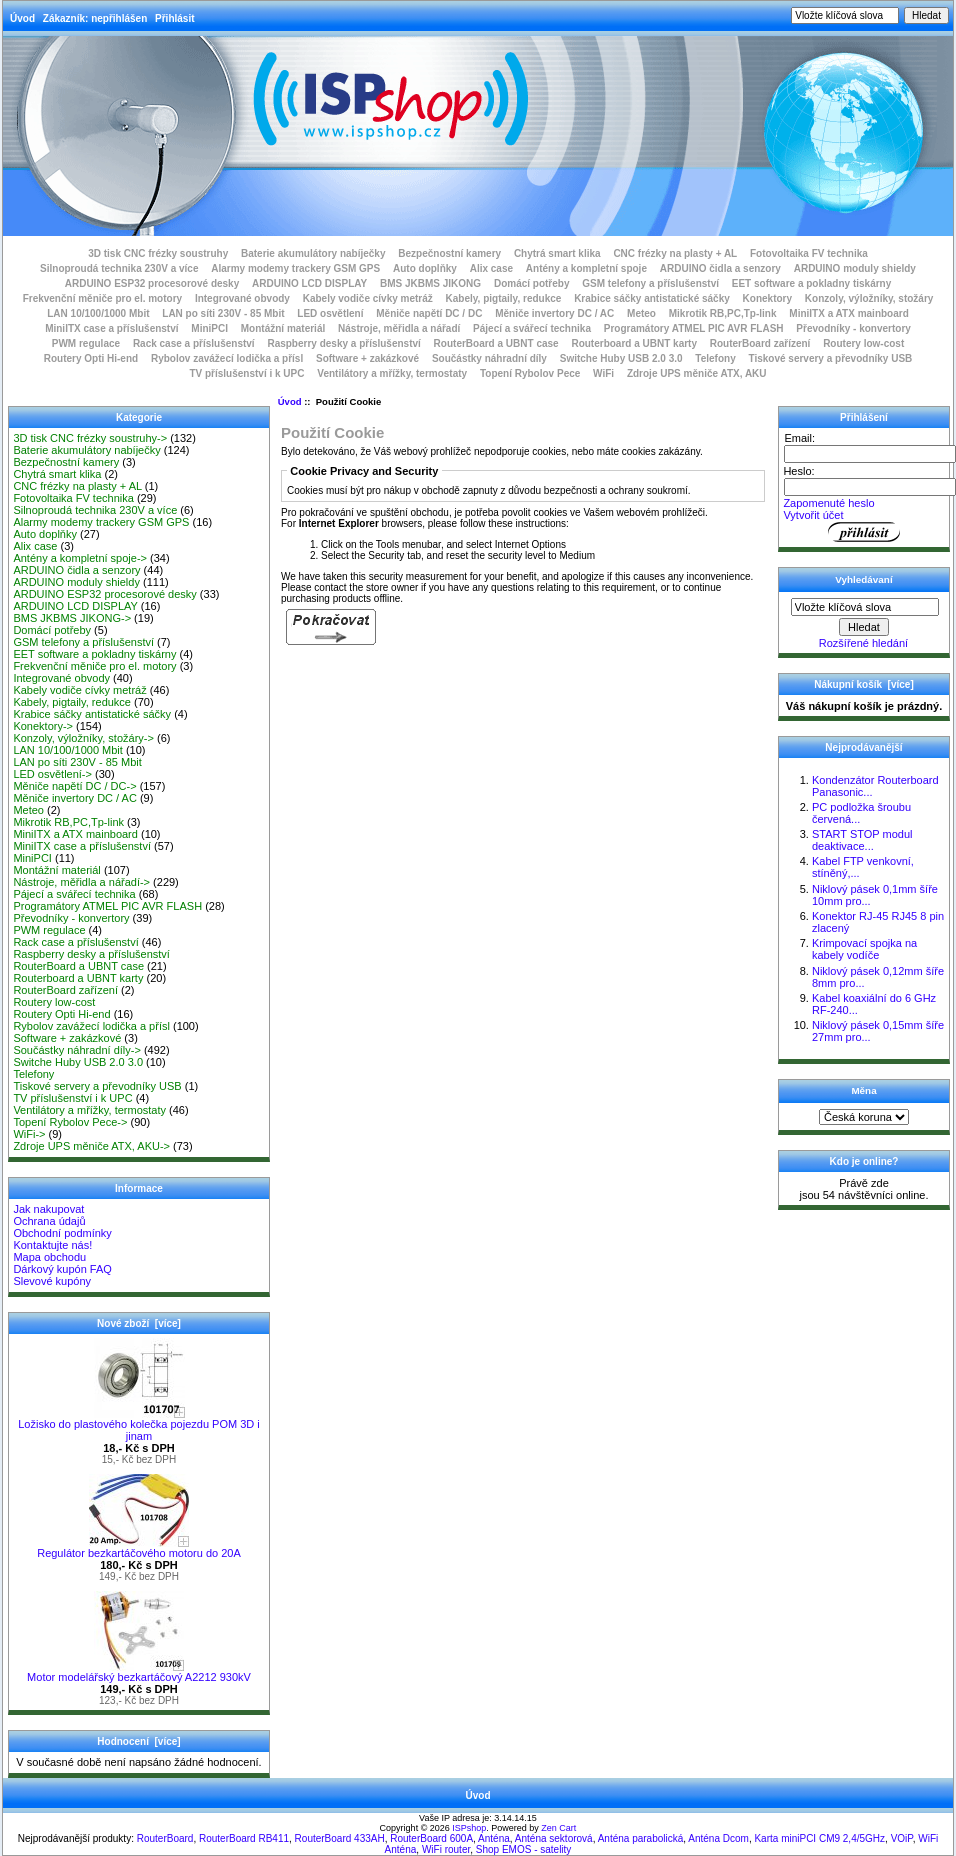 Image resolution: width=956 pixels, height=1856 pixels. I want to click on LED osvětlení->, so click(52, 774).